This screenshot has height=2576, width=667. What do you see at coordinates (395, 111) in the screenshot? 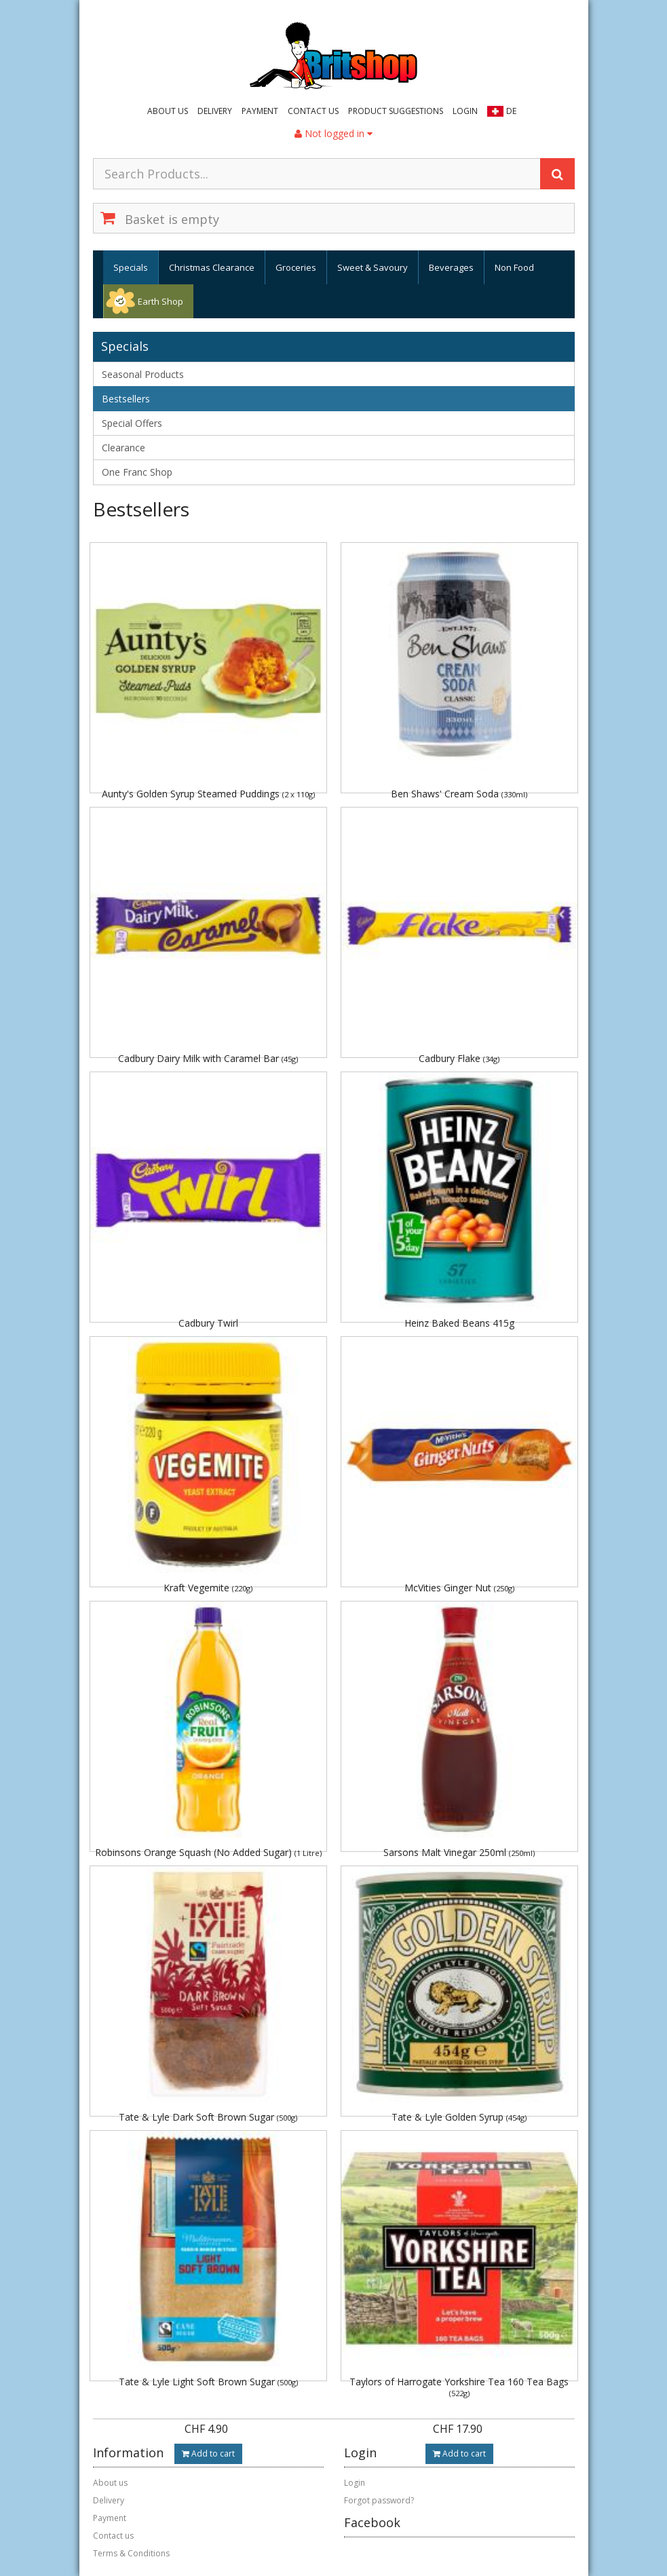
I see `Product suggestions` at bounding box center [395, 111].